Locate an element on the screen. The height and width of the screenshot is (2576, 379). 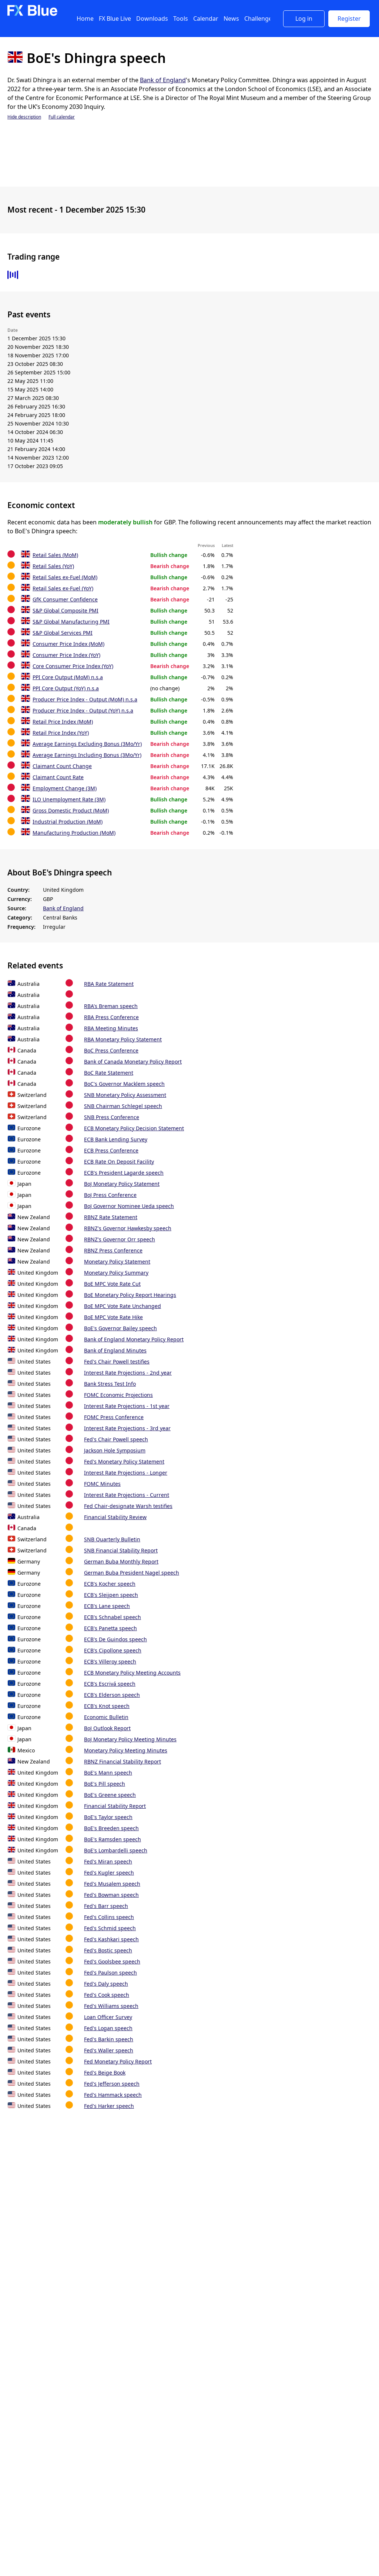
Fed's Miran speech is located at coordinates (108, 1861).